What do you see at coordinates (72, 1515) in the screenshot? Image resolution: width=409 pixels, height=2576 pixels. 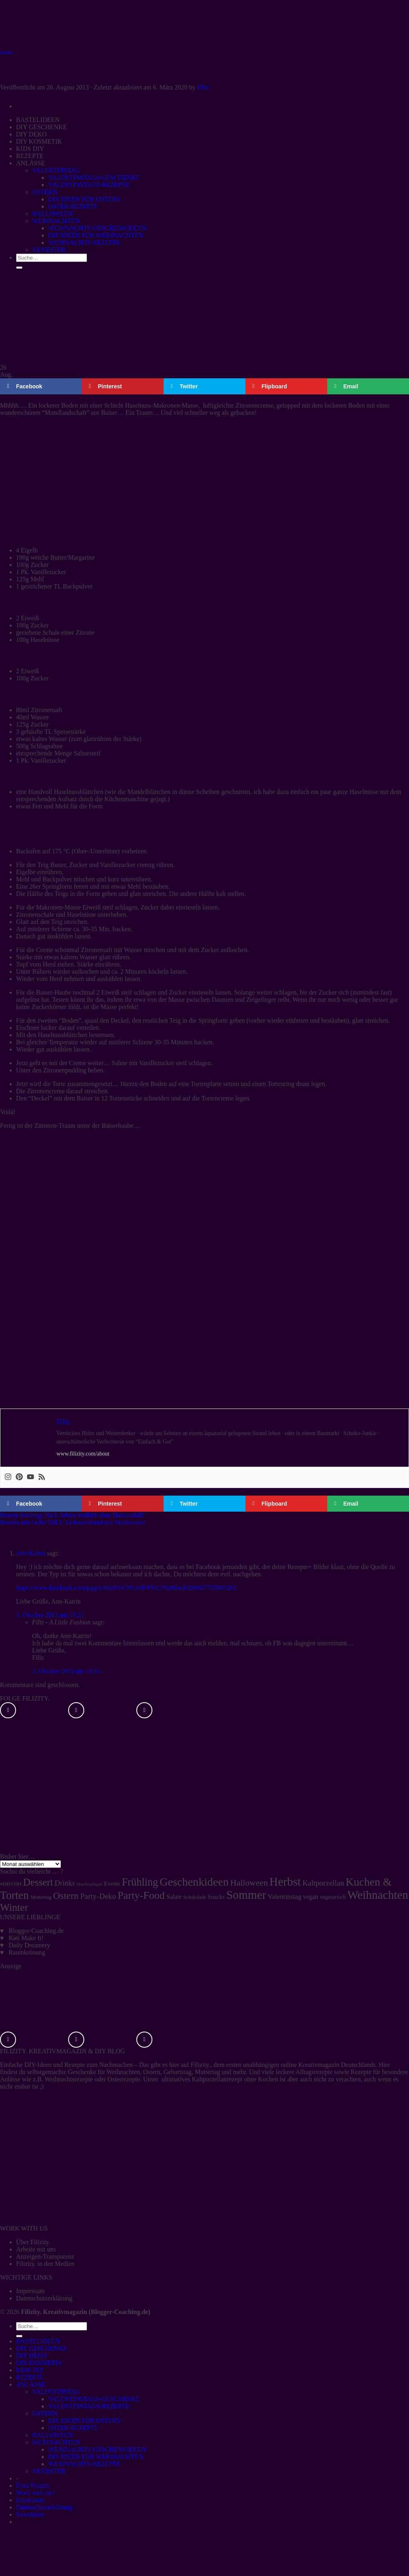 I see `Beauty-Sonntag: Nach Jahren endlich ohne Haarausfall!` at bounding box center [72, 1515].